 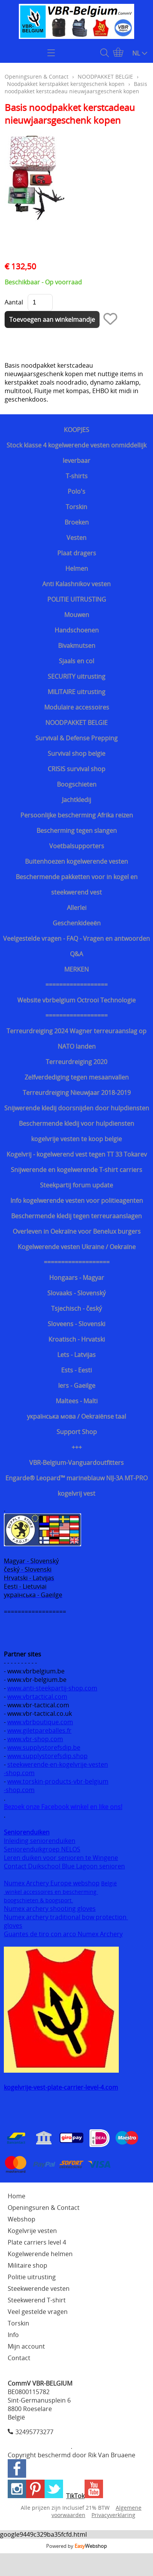 What do you see at coordinates (76, 1308) in the screenshot?
I see `Tsjechisch - český` at bounding box center [76, 1308].